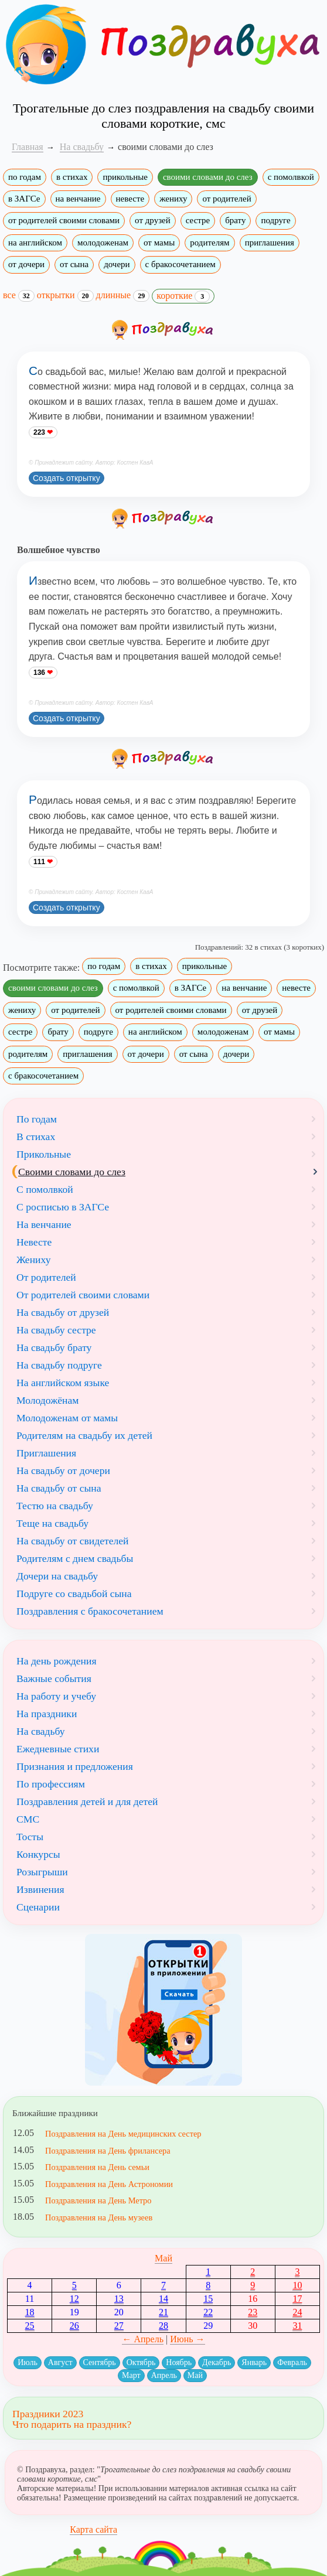 This screenshot has height=2576, width=327. I want to click on На английском языке, so click(62, 1382).